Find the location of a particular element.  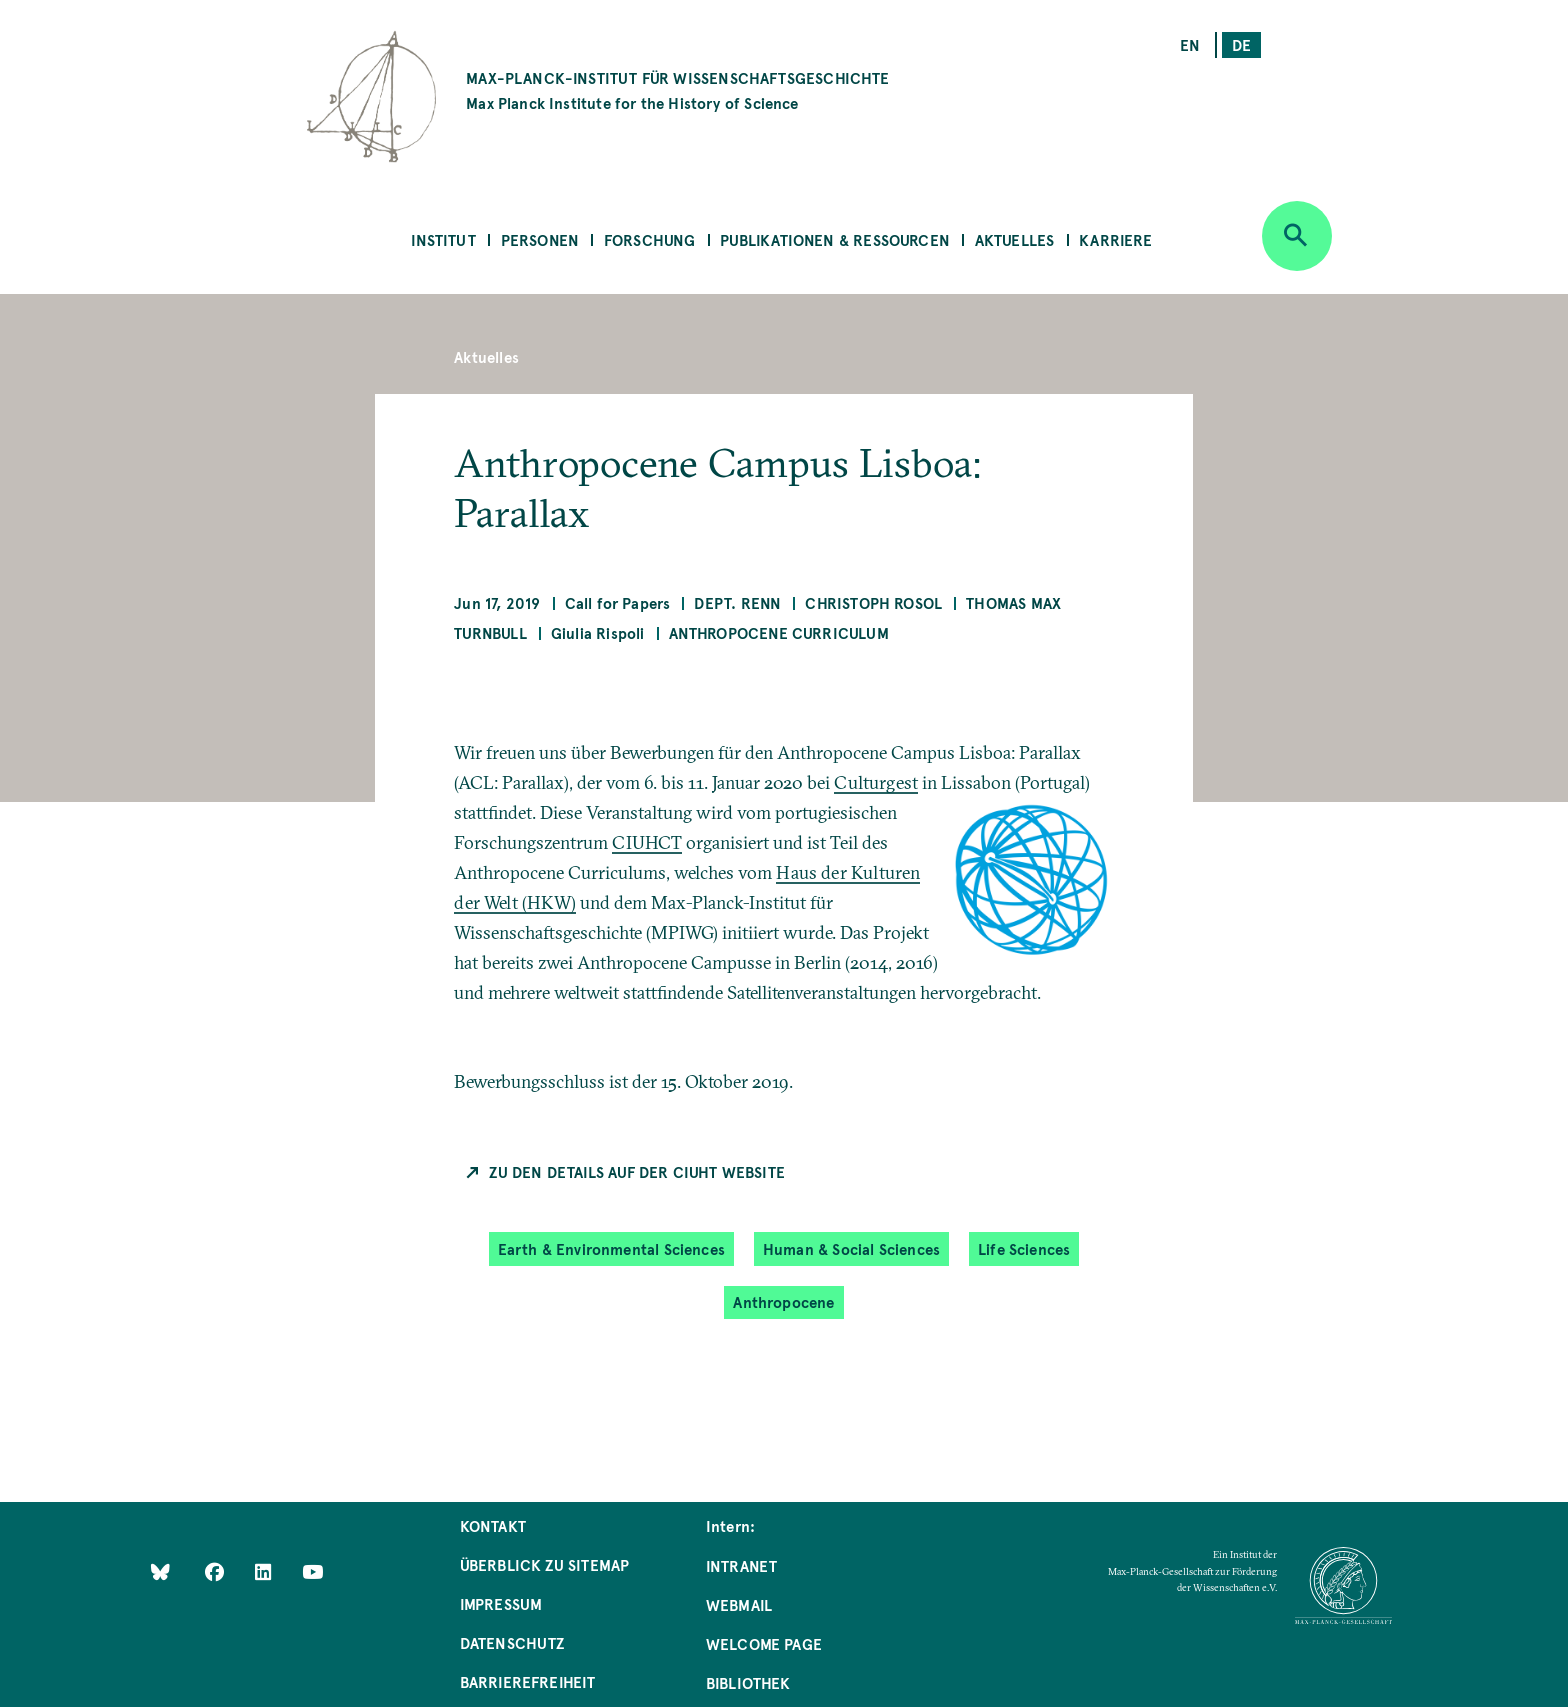

Culturgest is located at coordinates (876, 782).